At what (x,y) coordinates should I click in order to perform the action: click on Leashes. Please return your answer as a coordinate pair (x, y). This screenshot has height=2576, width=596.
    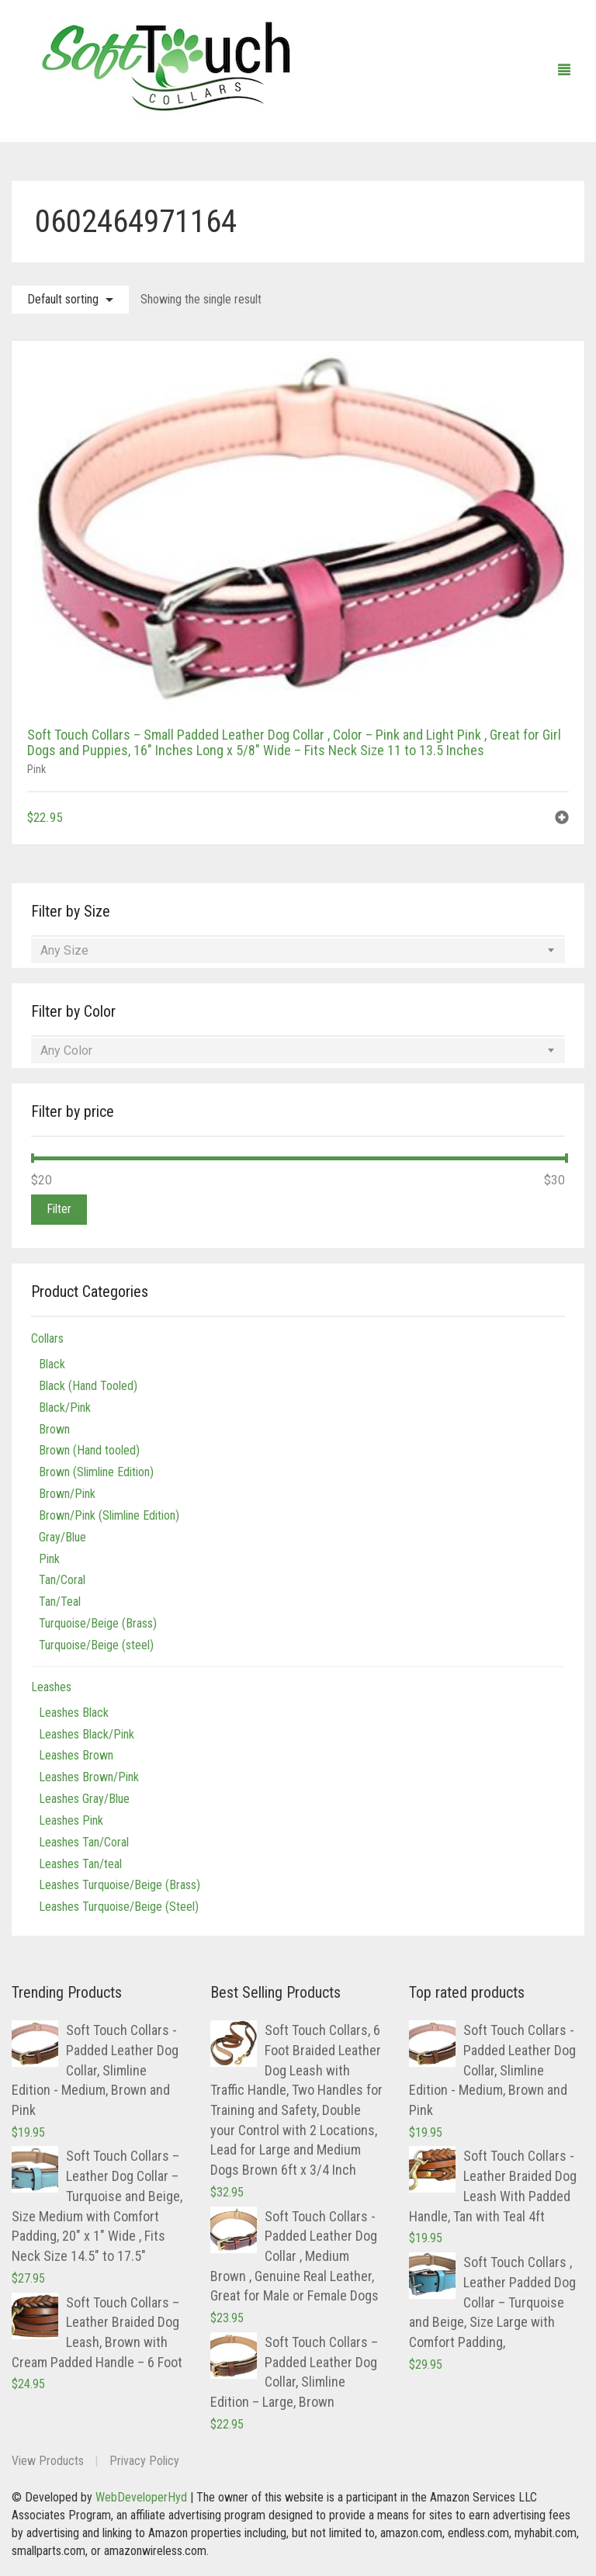
    Looking at the image, I should click on (51, 1687).